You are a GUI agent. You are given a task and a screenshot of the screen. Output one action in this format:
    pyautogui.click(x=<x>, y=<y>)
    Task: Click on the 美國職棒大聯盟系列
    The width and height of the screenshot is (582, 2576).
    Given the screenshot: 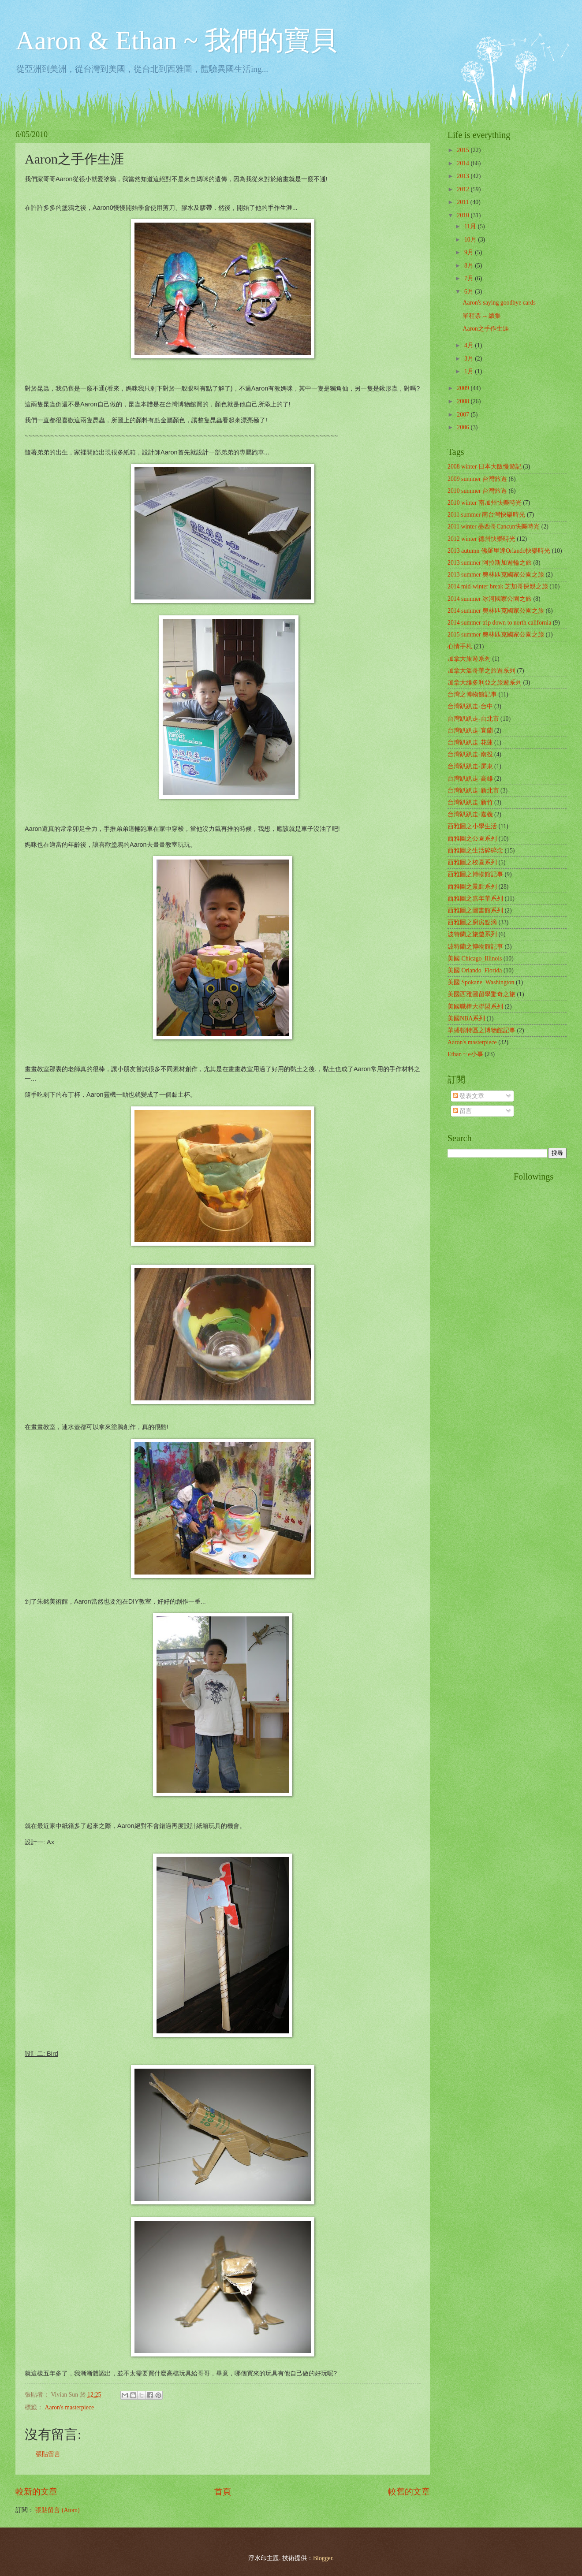 What is the action you would take?
    pyautogui.click(x=475, y=1006)
    